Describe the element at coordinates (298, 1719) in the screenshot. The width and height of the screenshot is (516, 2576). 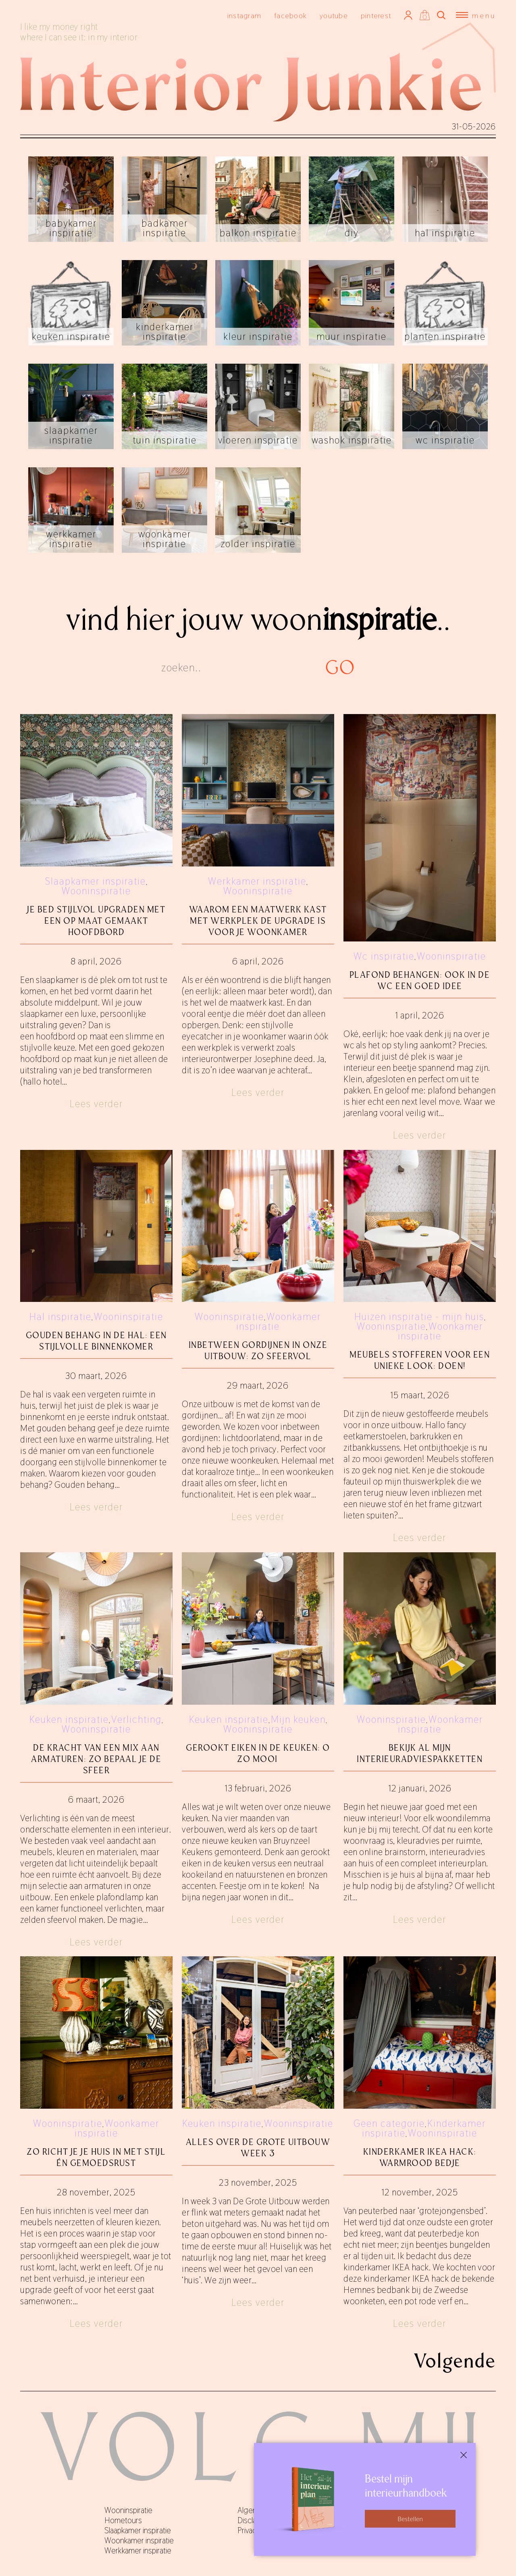
I see `Mijn keuken` at that location.